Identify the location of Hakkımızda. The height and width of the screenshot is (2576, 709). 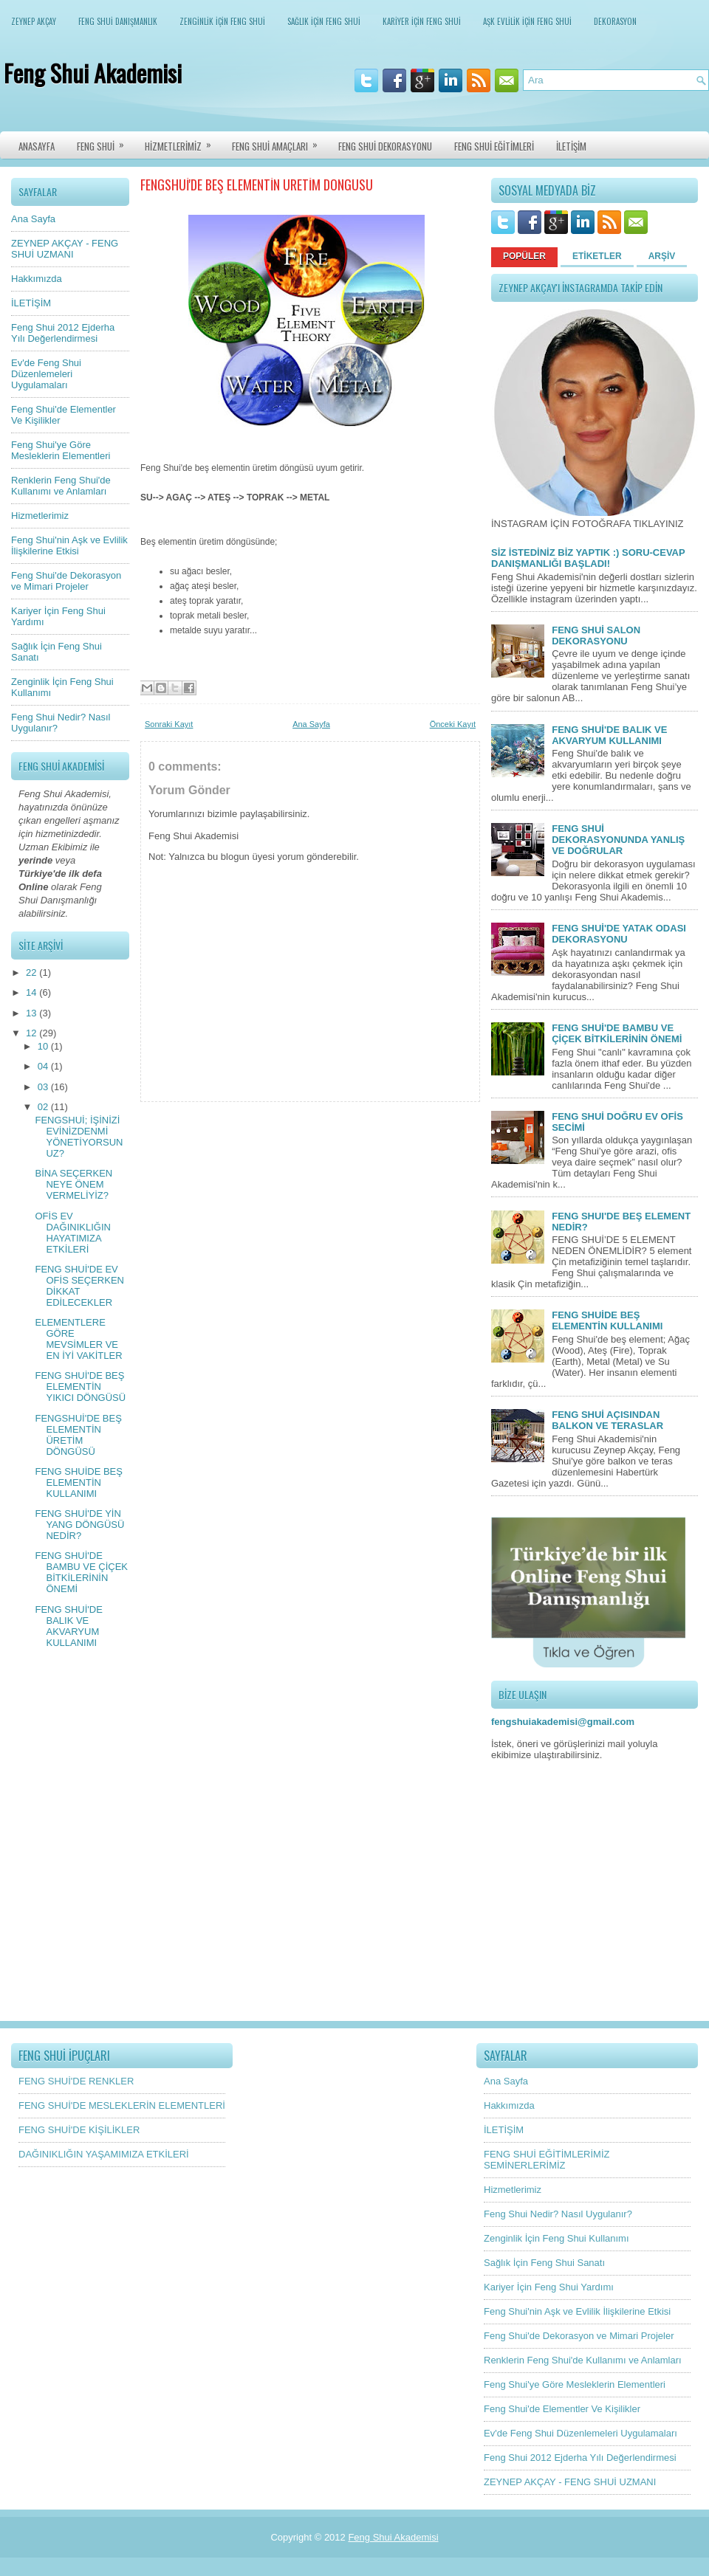
(36, 278).